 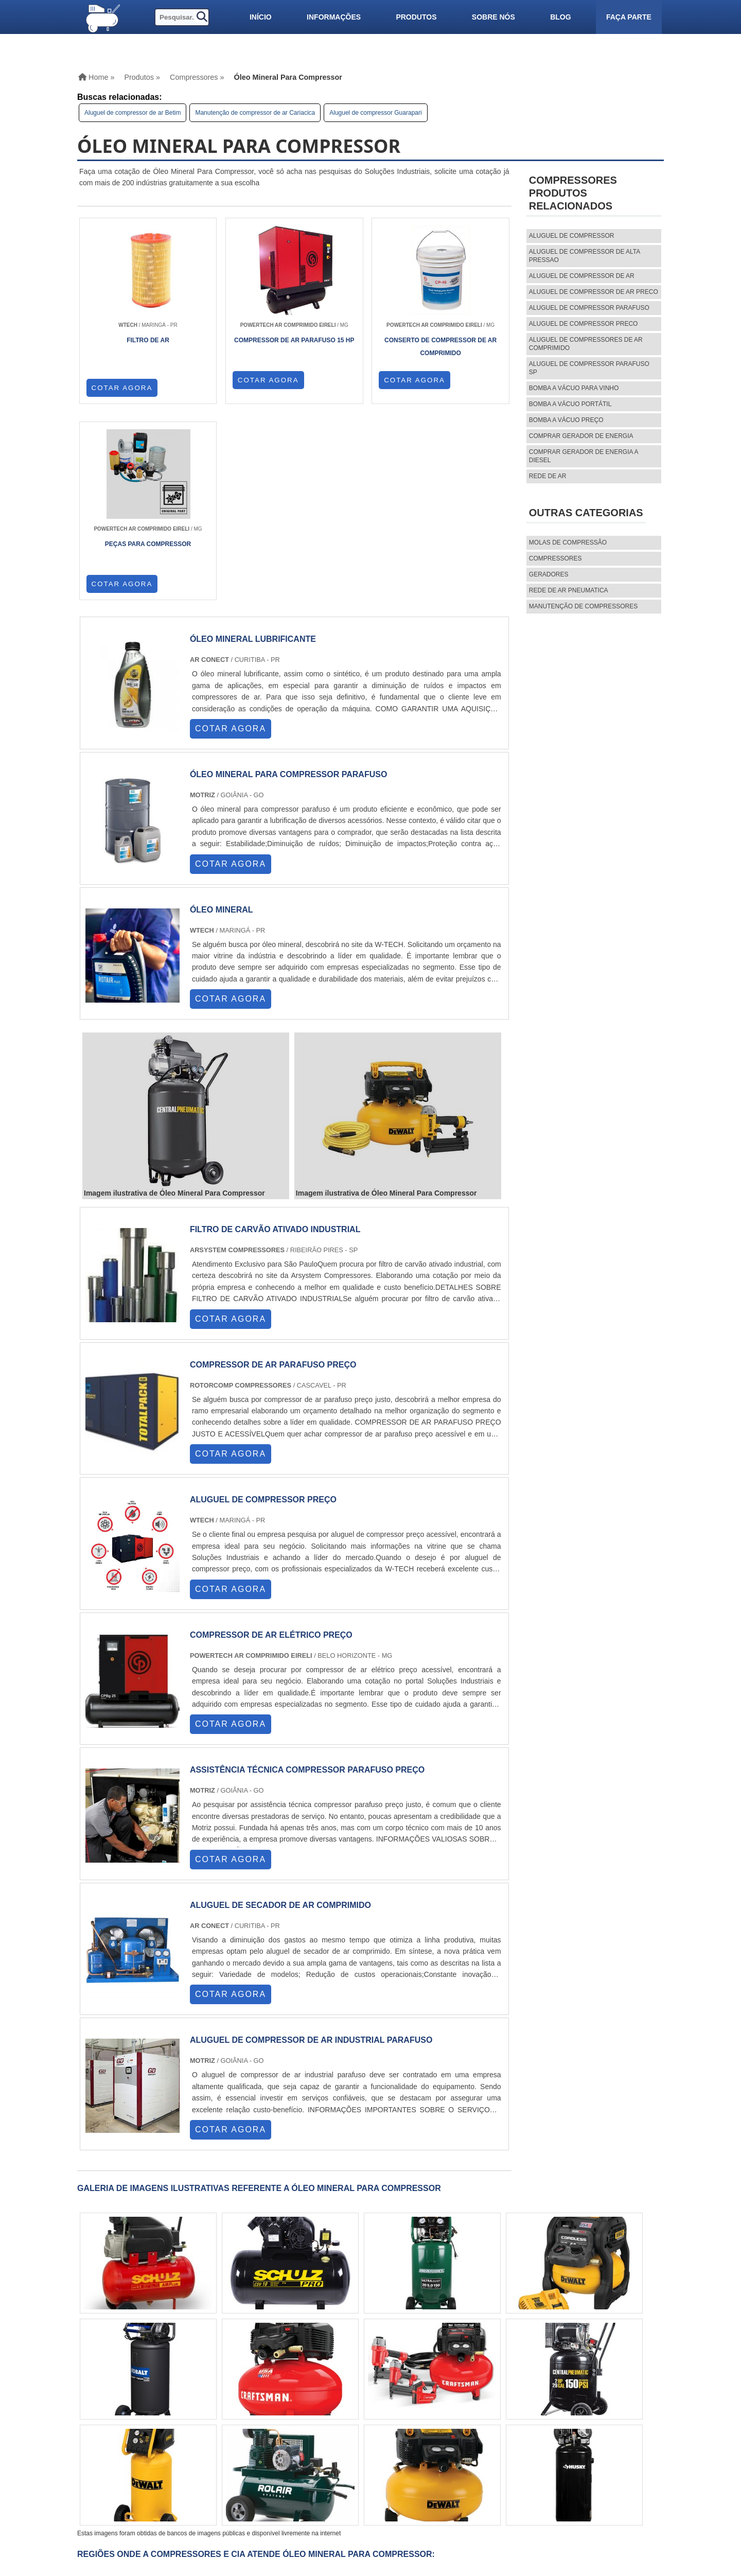 What do you see at coordinates (589, 307) in the screenshot?
I see `aluguel de compressor parafuso` at bounding box center [589, 307].